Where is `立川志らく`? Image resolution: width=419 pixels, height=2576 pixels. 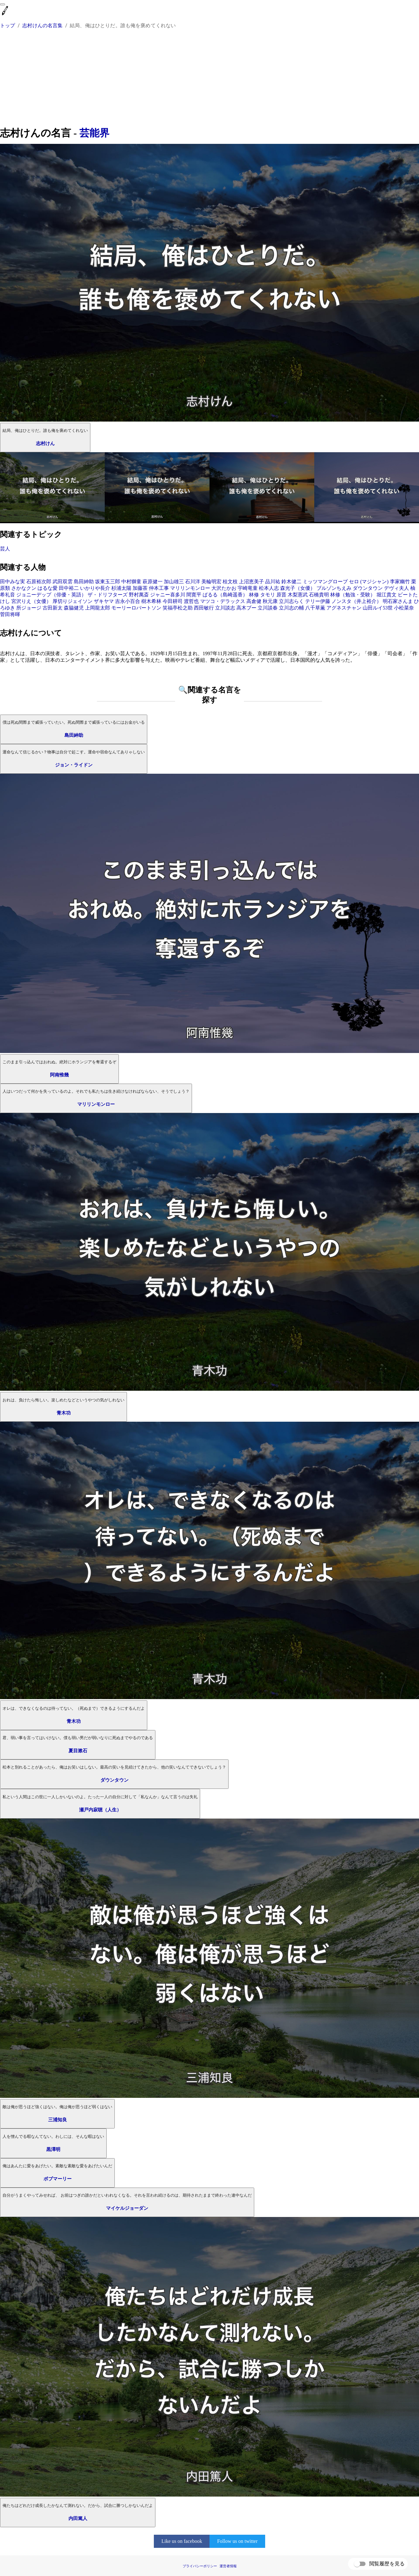 立川志らく is located at coordinates (291, 601).